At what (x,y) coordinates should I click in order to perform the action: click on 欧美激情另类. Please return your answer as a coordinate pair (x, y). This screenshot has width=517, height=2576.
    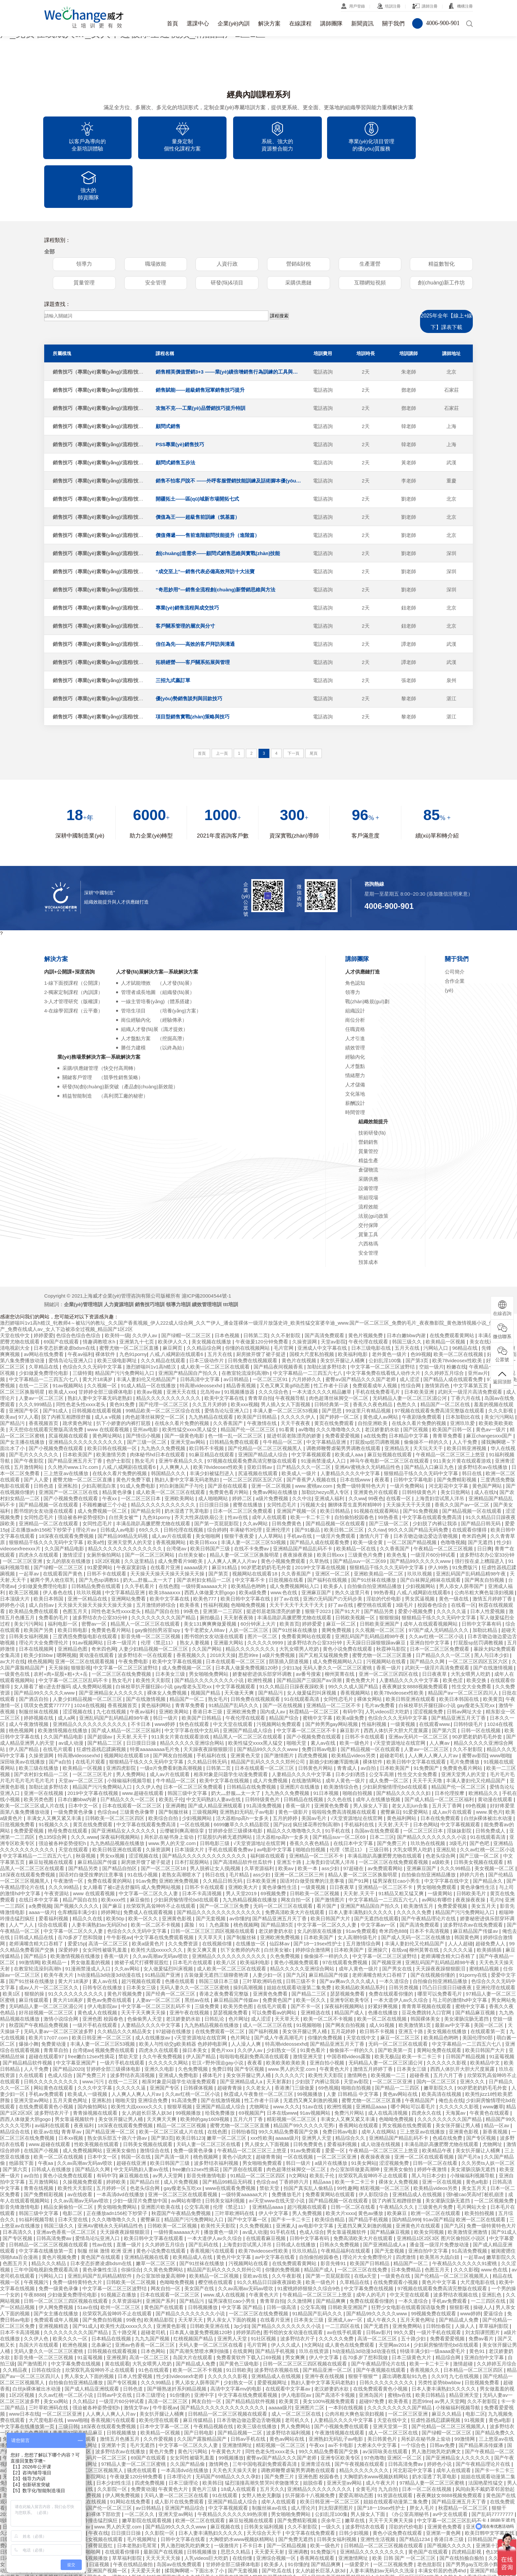
    Looking at the image, I should click on (111, 1406).